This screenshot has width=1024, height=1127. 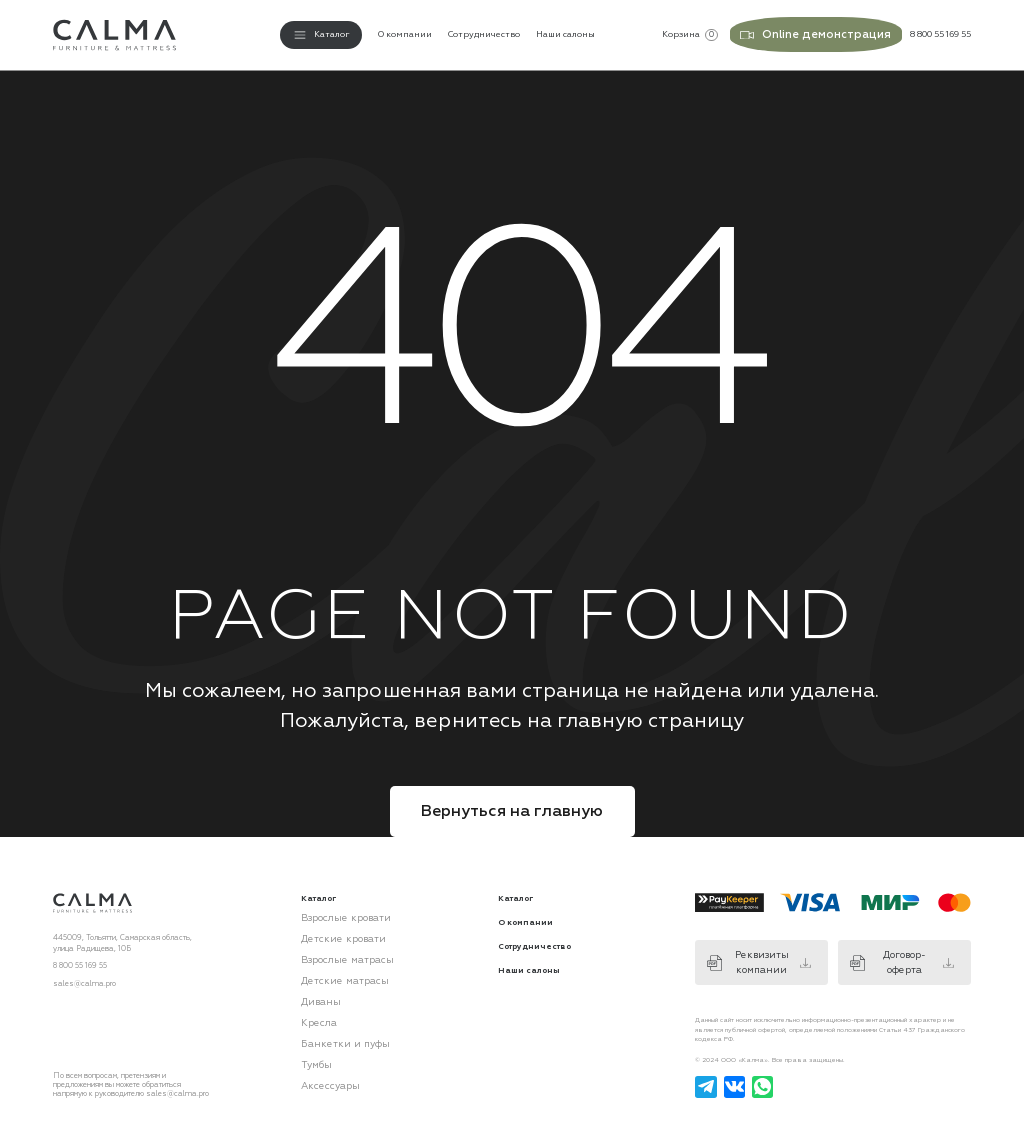 I want to click on Тумбы, so click(x=311, y=1036).